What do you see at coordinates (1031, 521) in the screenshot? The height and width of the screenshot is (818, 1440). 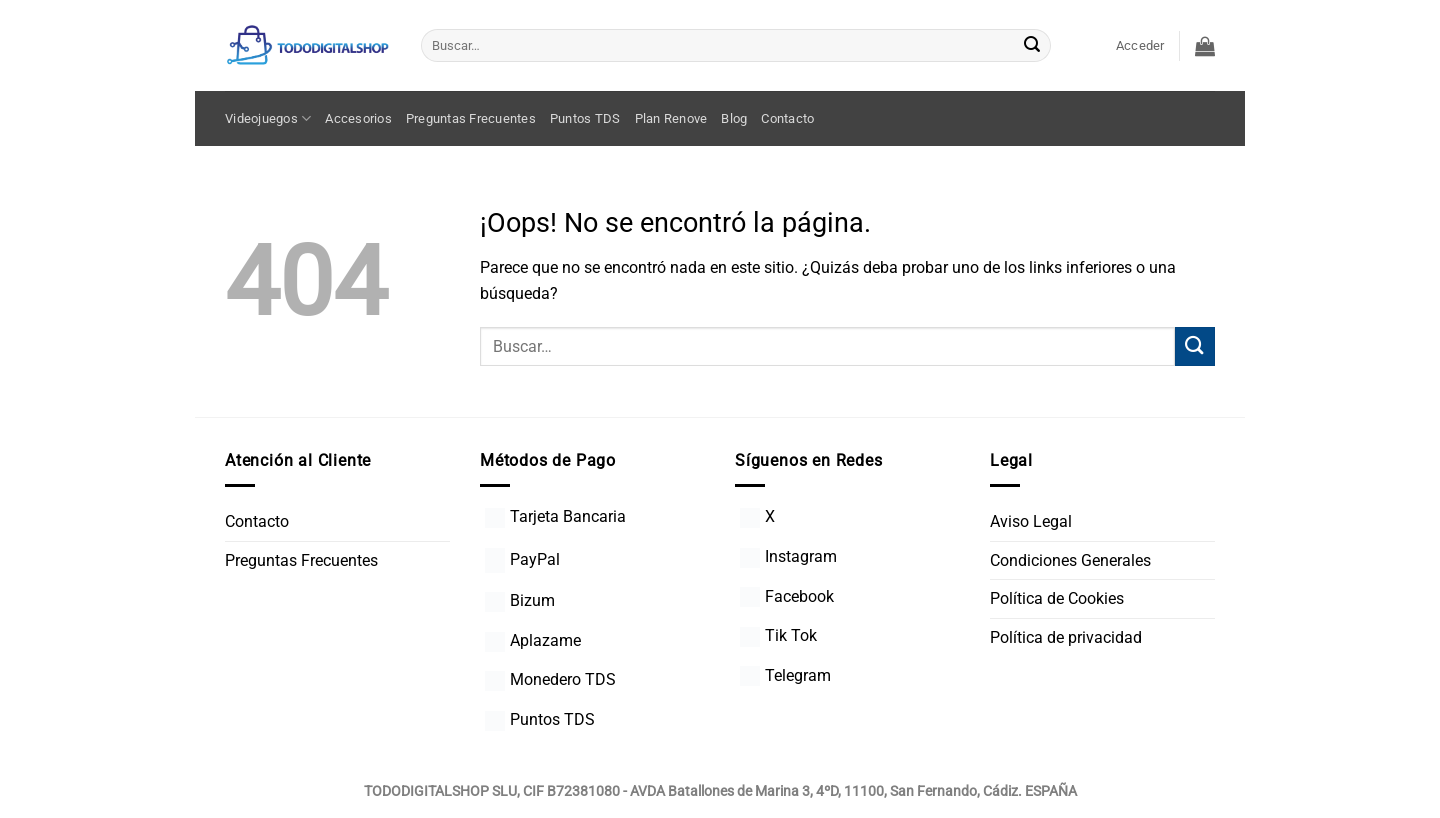 I see `Aviso Legal` at bounding box center [1031, 521].